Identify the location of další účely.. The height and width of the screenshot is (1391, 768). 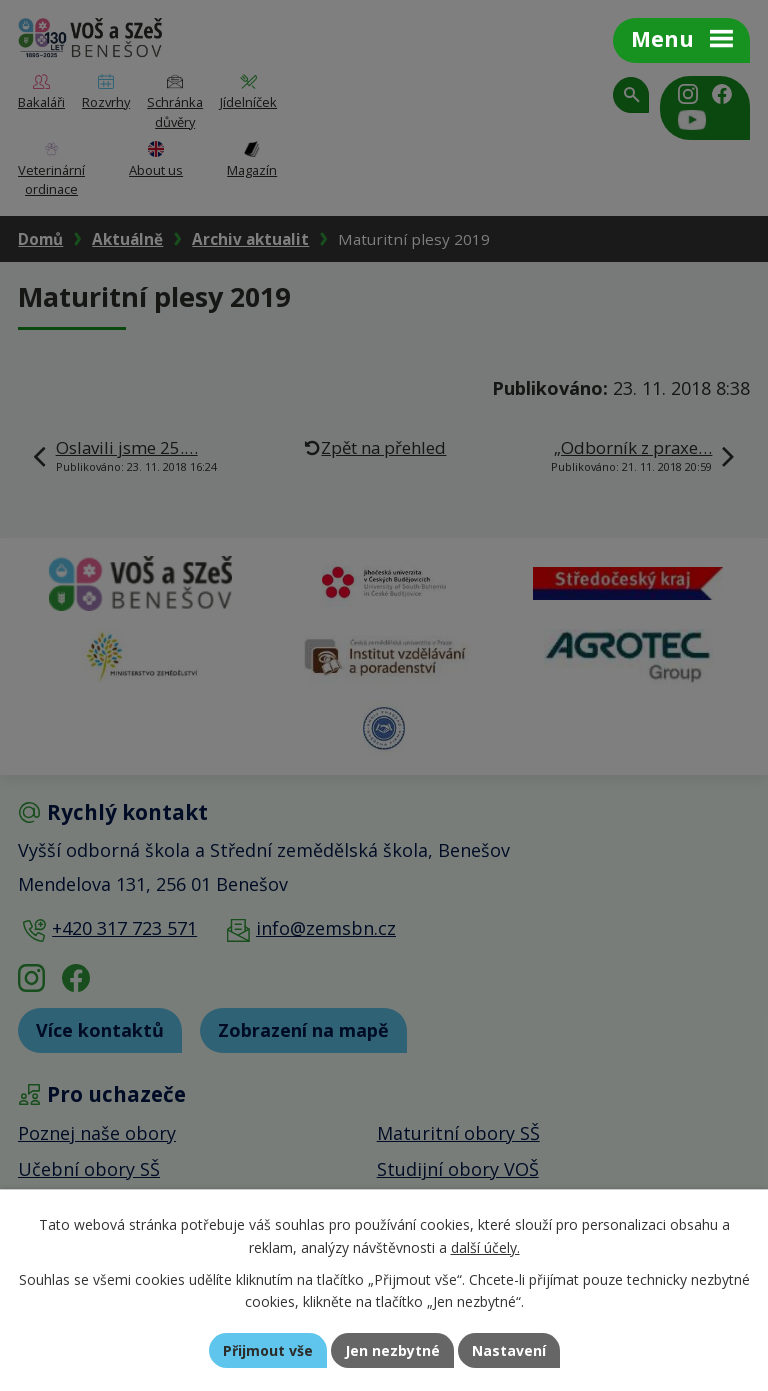
(485, 1247).